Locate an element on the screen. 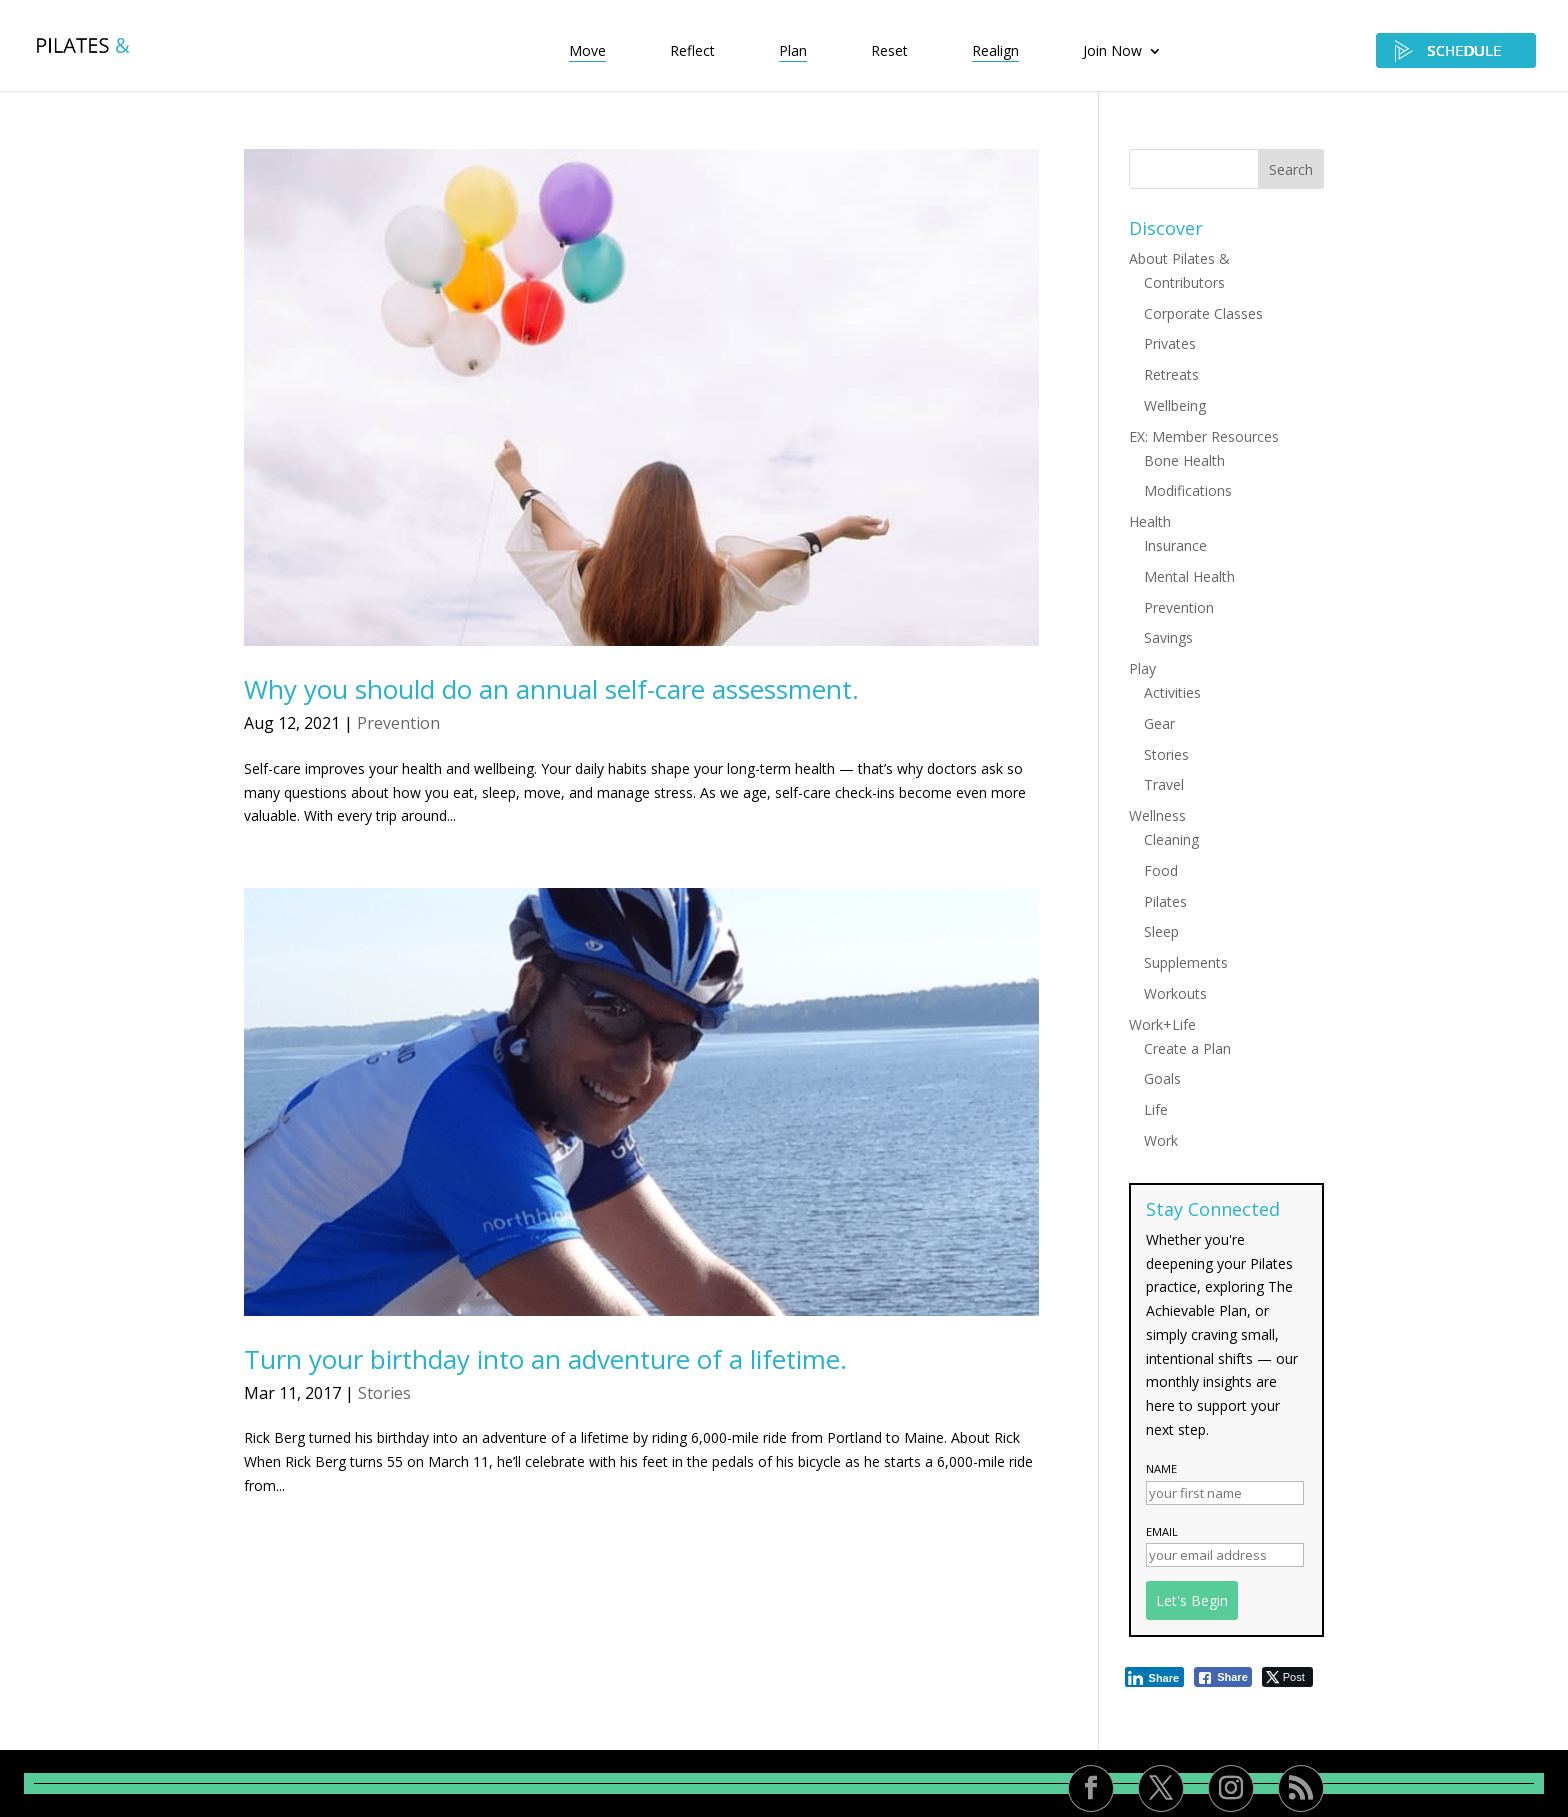  Mental Health is located at coordinates (1189, 576).